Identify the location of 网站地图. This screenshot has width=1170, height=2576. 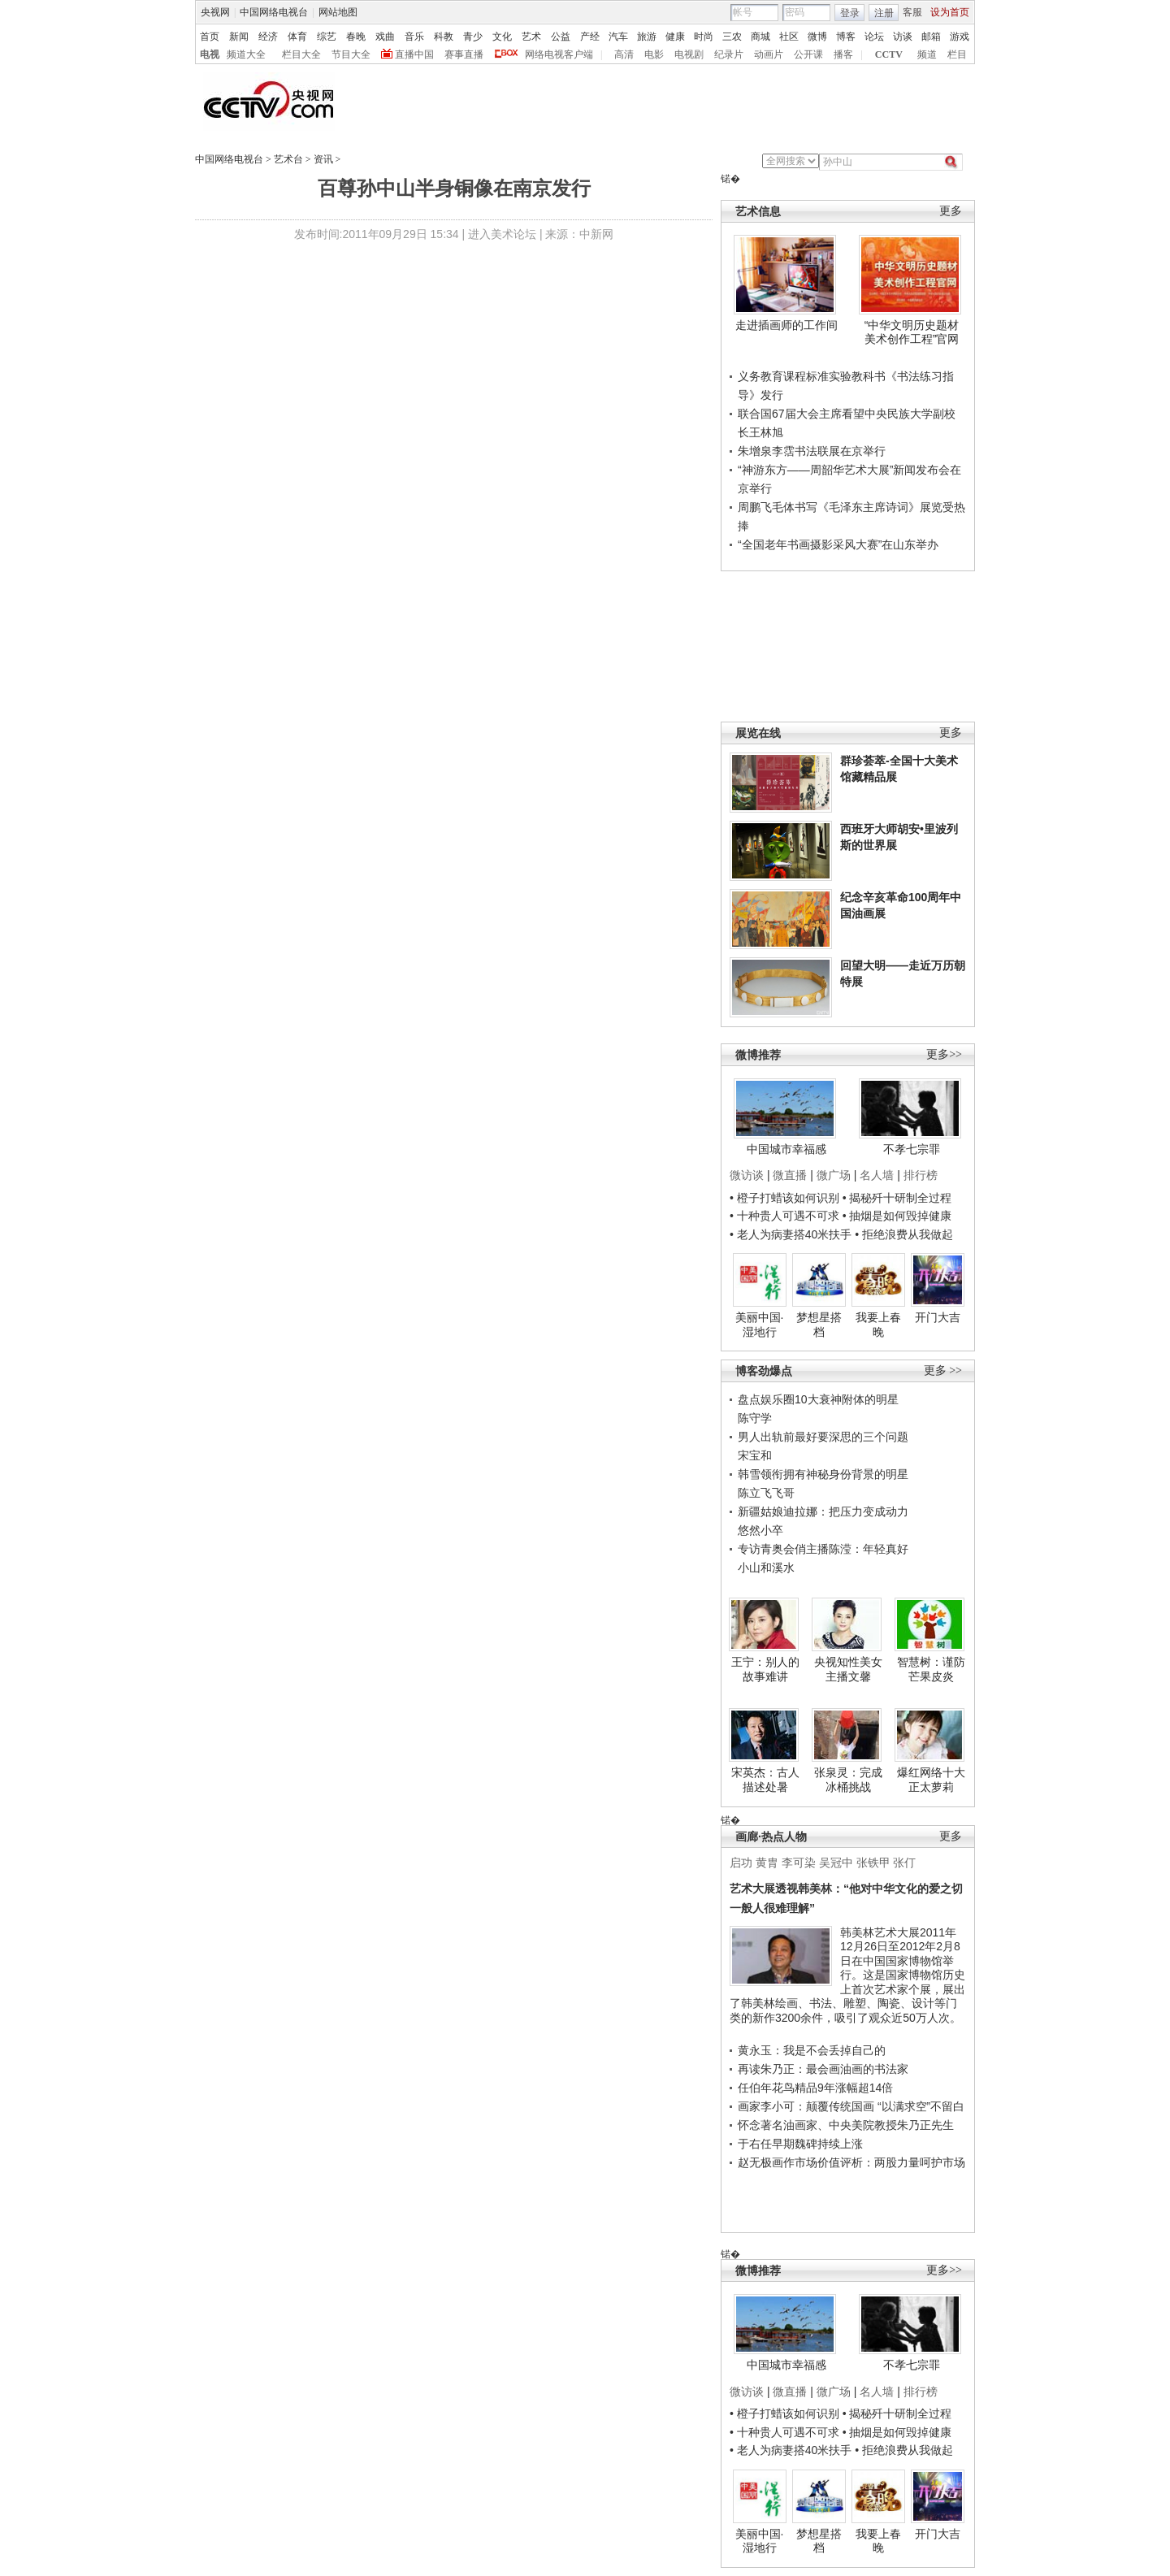
(338, 12).